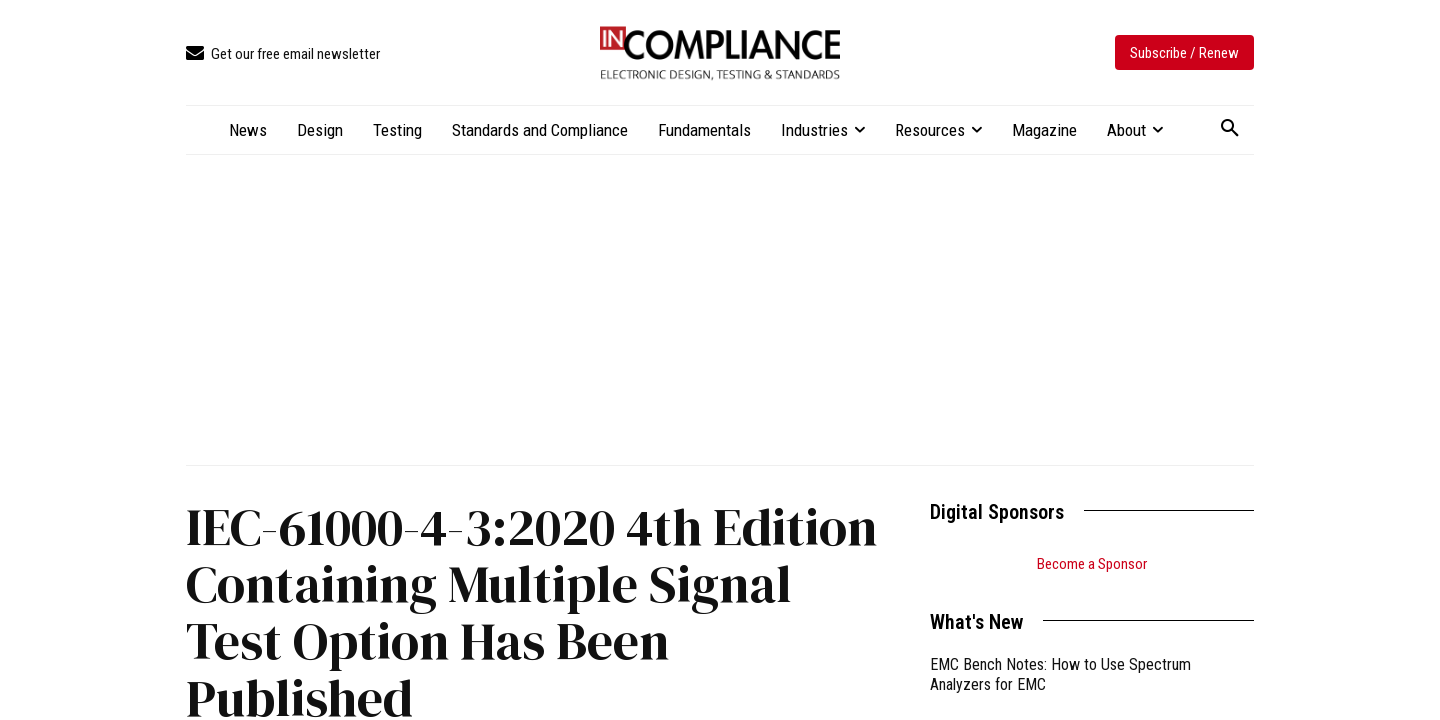  Describe the element at coordinates (1092, 564) in the screenshot. I see `Become a Sponsor` at that location.